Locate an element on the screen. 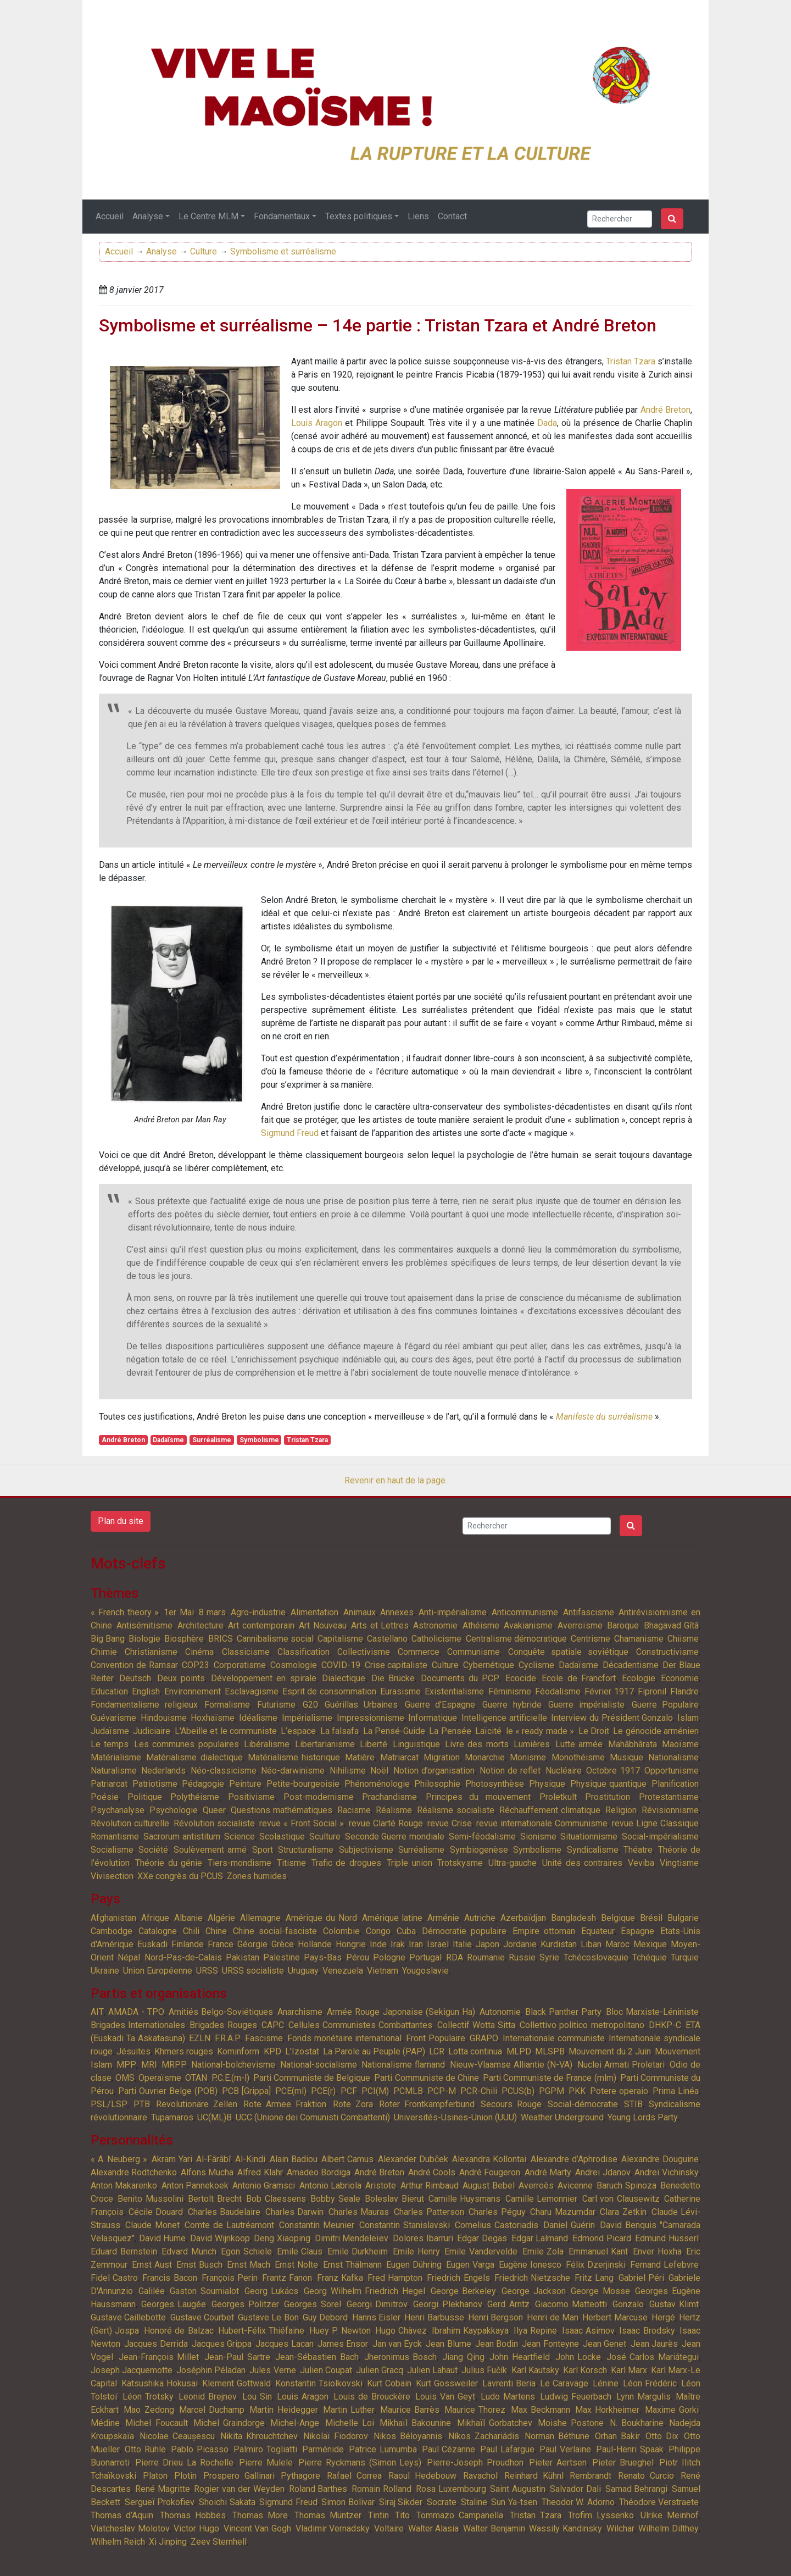 This screenshot has height=2576, width=791. Notion d’organisation is located at coordinates (434, 1770).